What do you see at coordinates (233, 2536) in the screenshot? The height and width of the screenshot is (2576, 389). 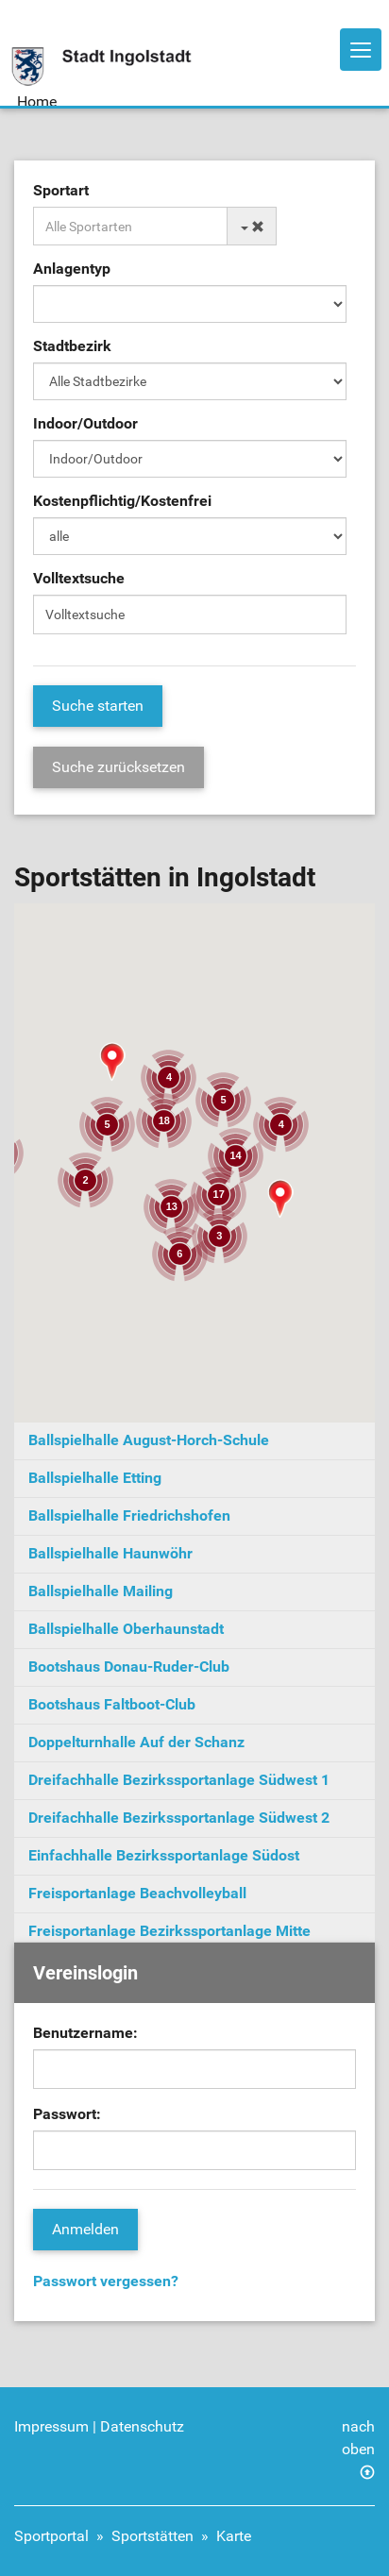 I see `Karte` at bounding box center [233, 2536].